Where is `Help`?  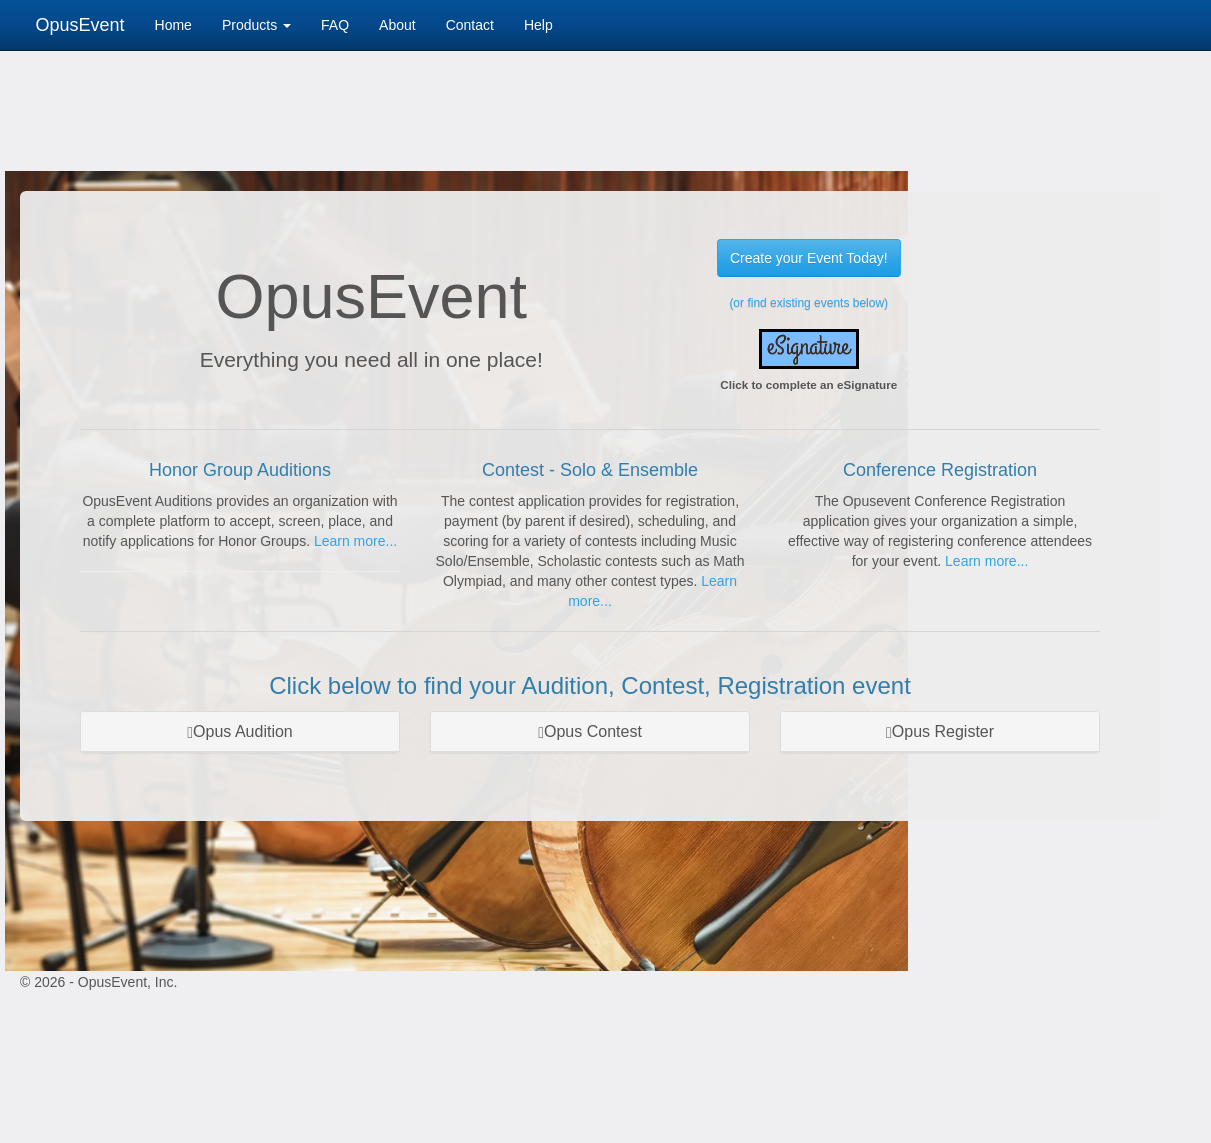
Help is located at coordinates (538, 25).